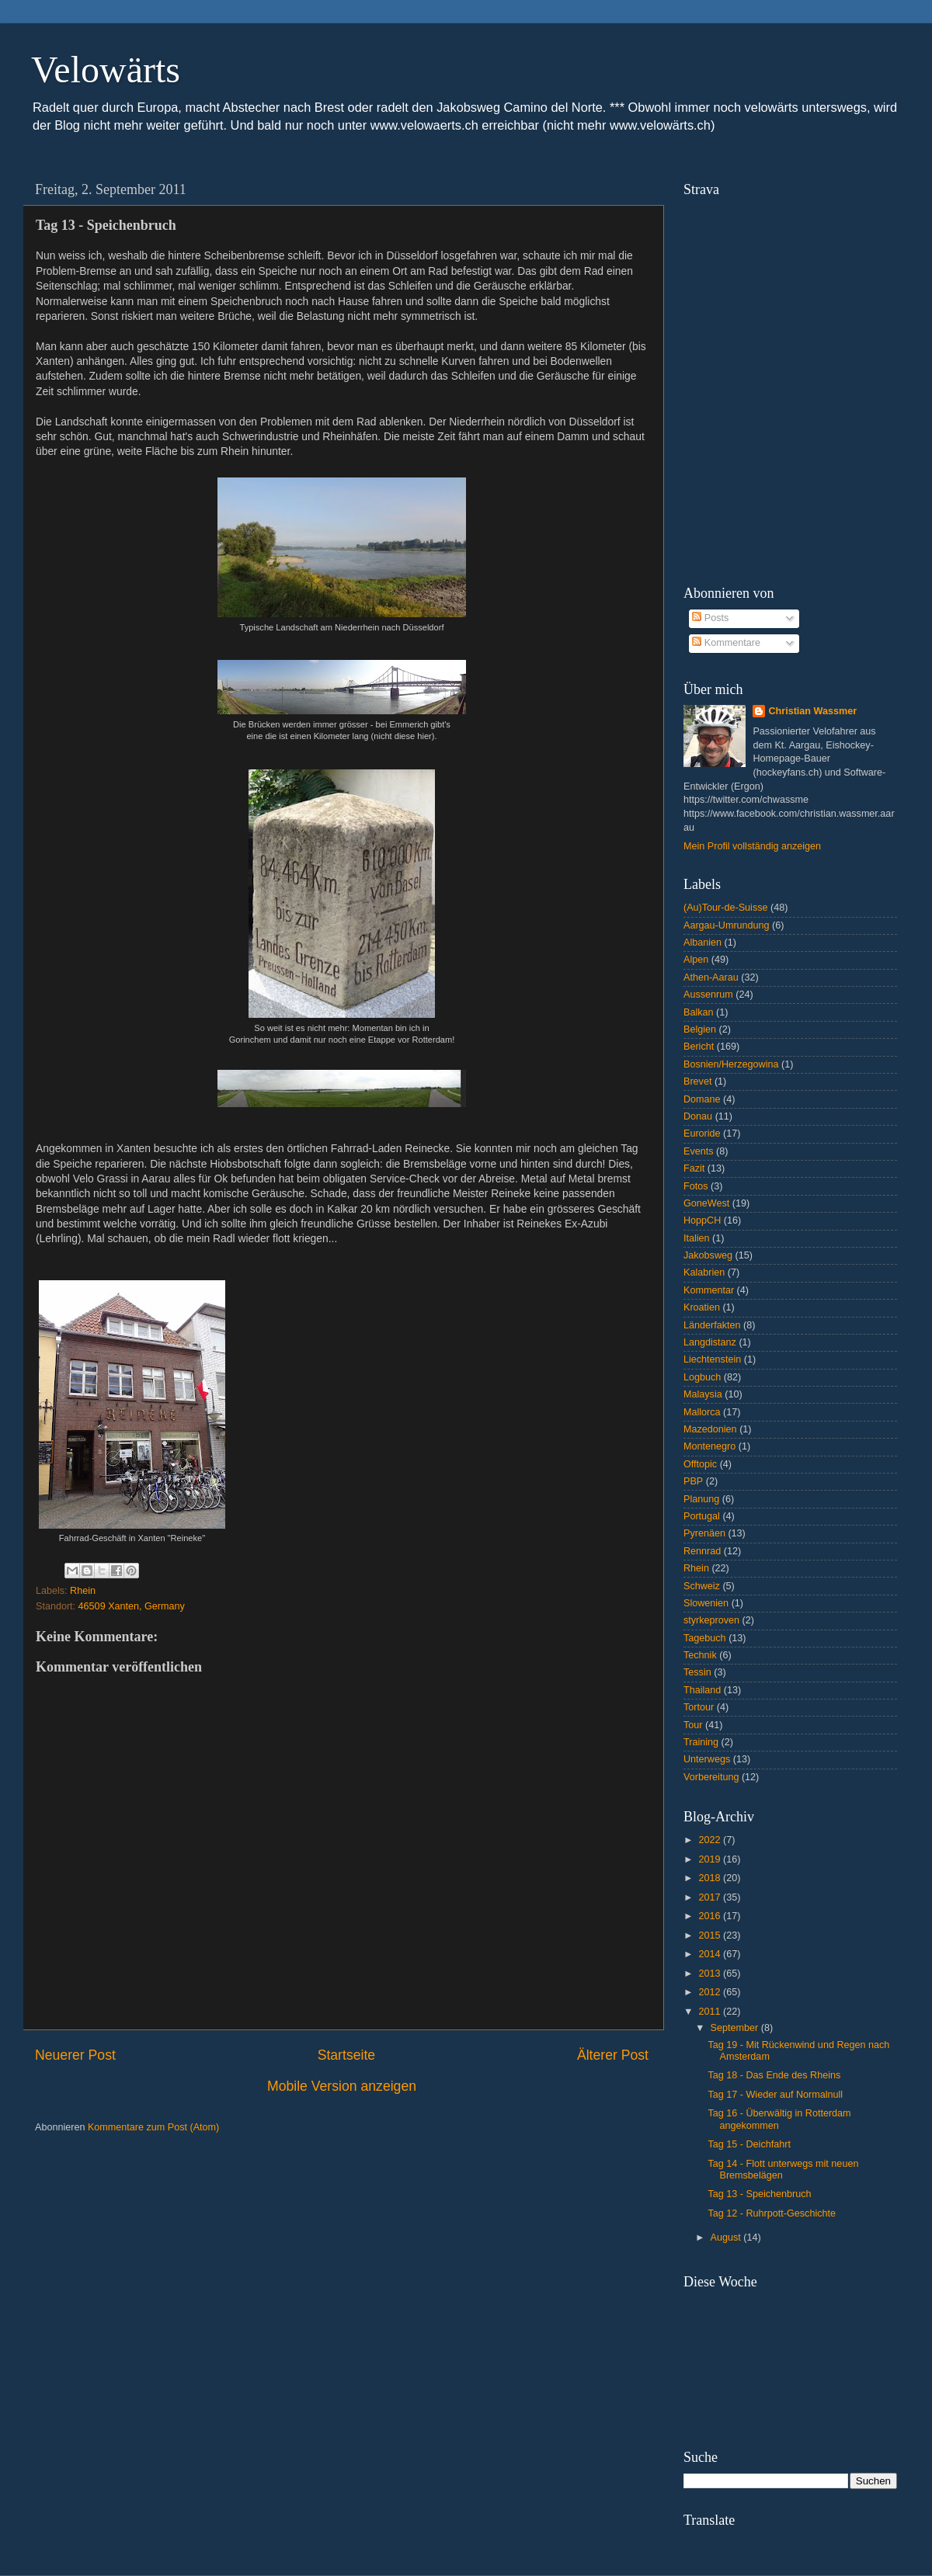  I want to click on Bericht, so click(698, 1046).